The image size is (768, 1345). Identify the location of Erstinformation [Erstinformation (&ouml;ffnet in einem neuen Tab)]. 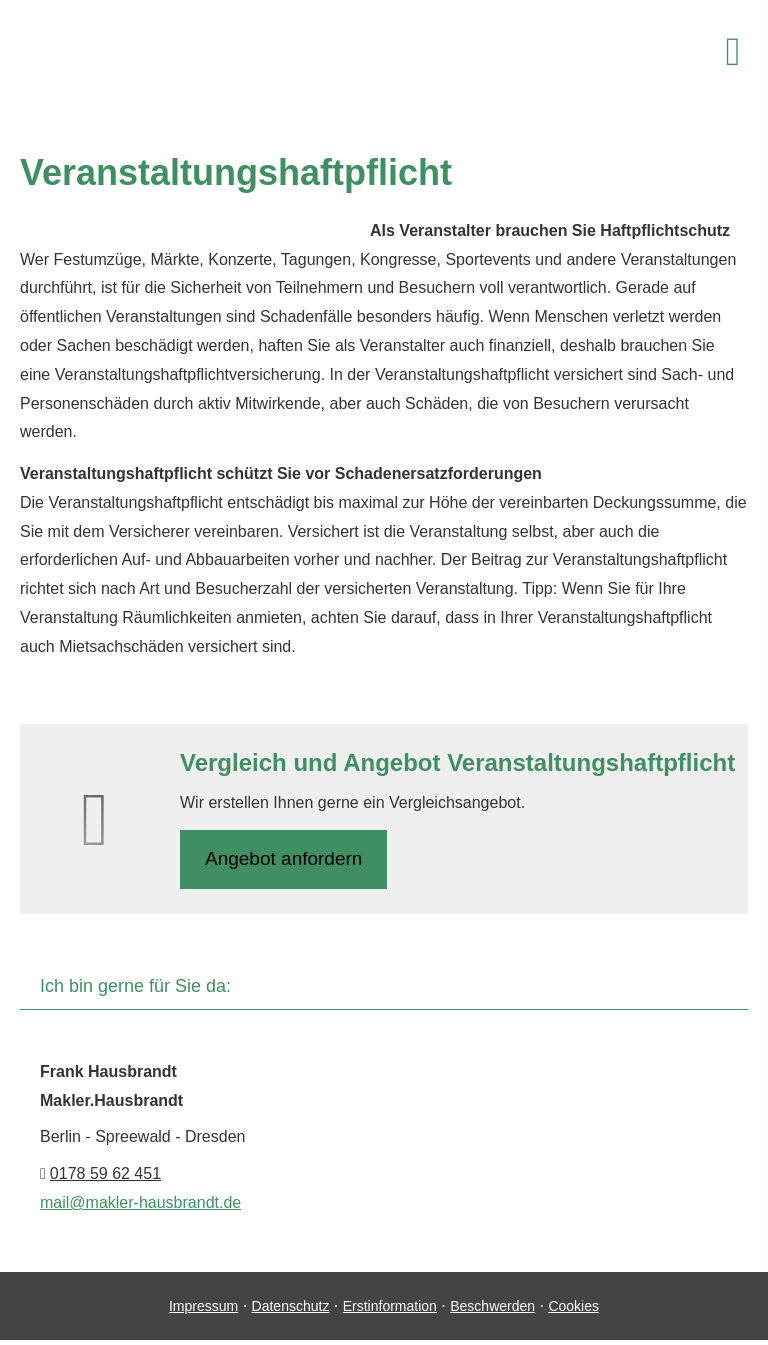
(390, 1306).